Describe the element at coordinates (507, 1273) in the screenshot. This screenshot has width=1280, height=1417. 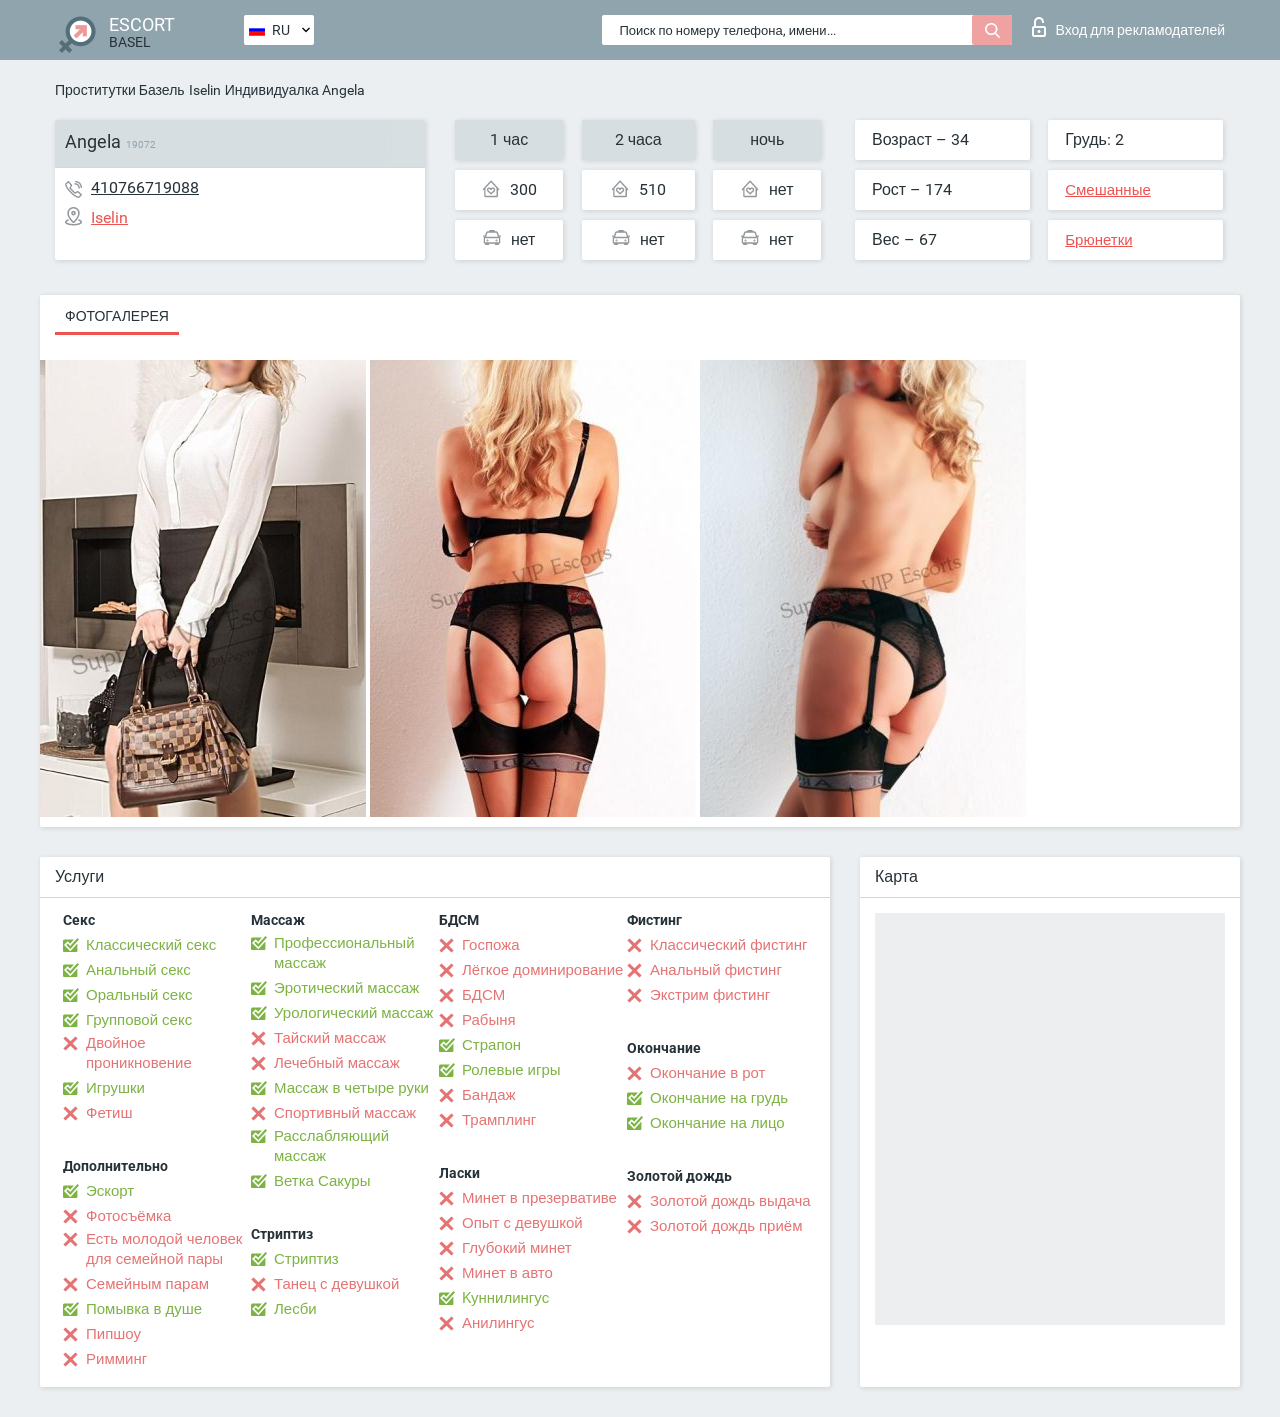
I see `Минет в авто` at that location.